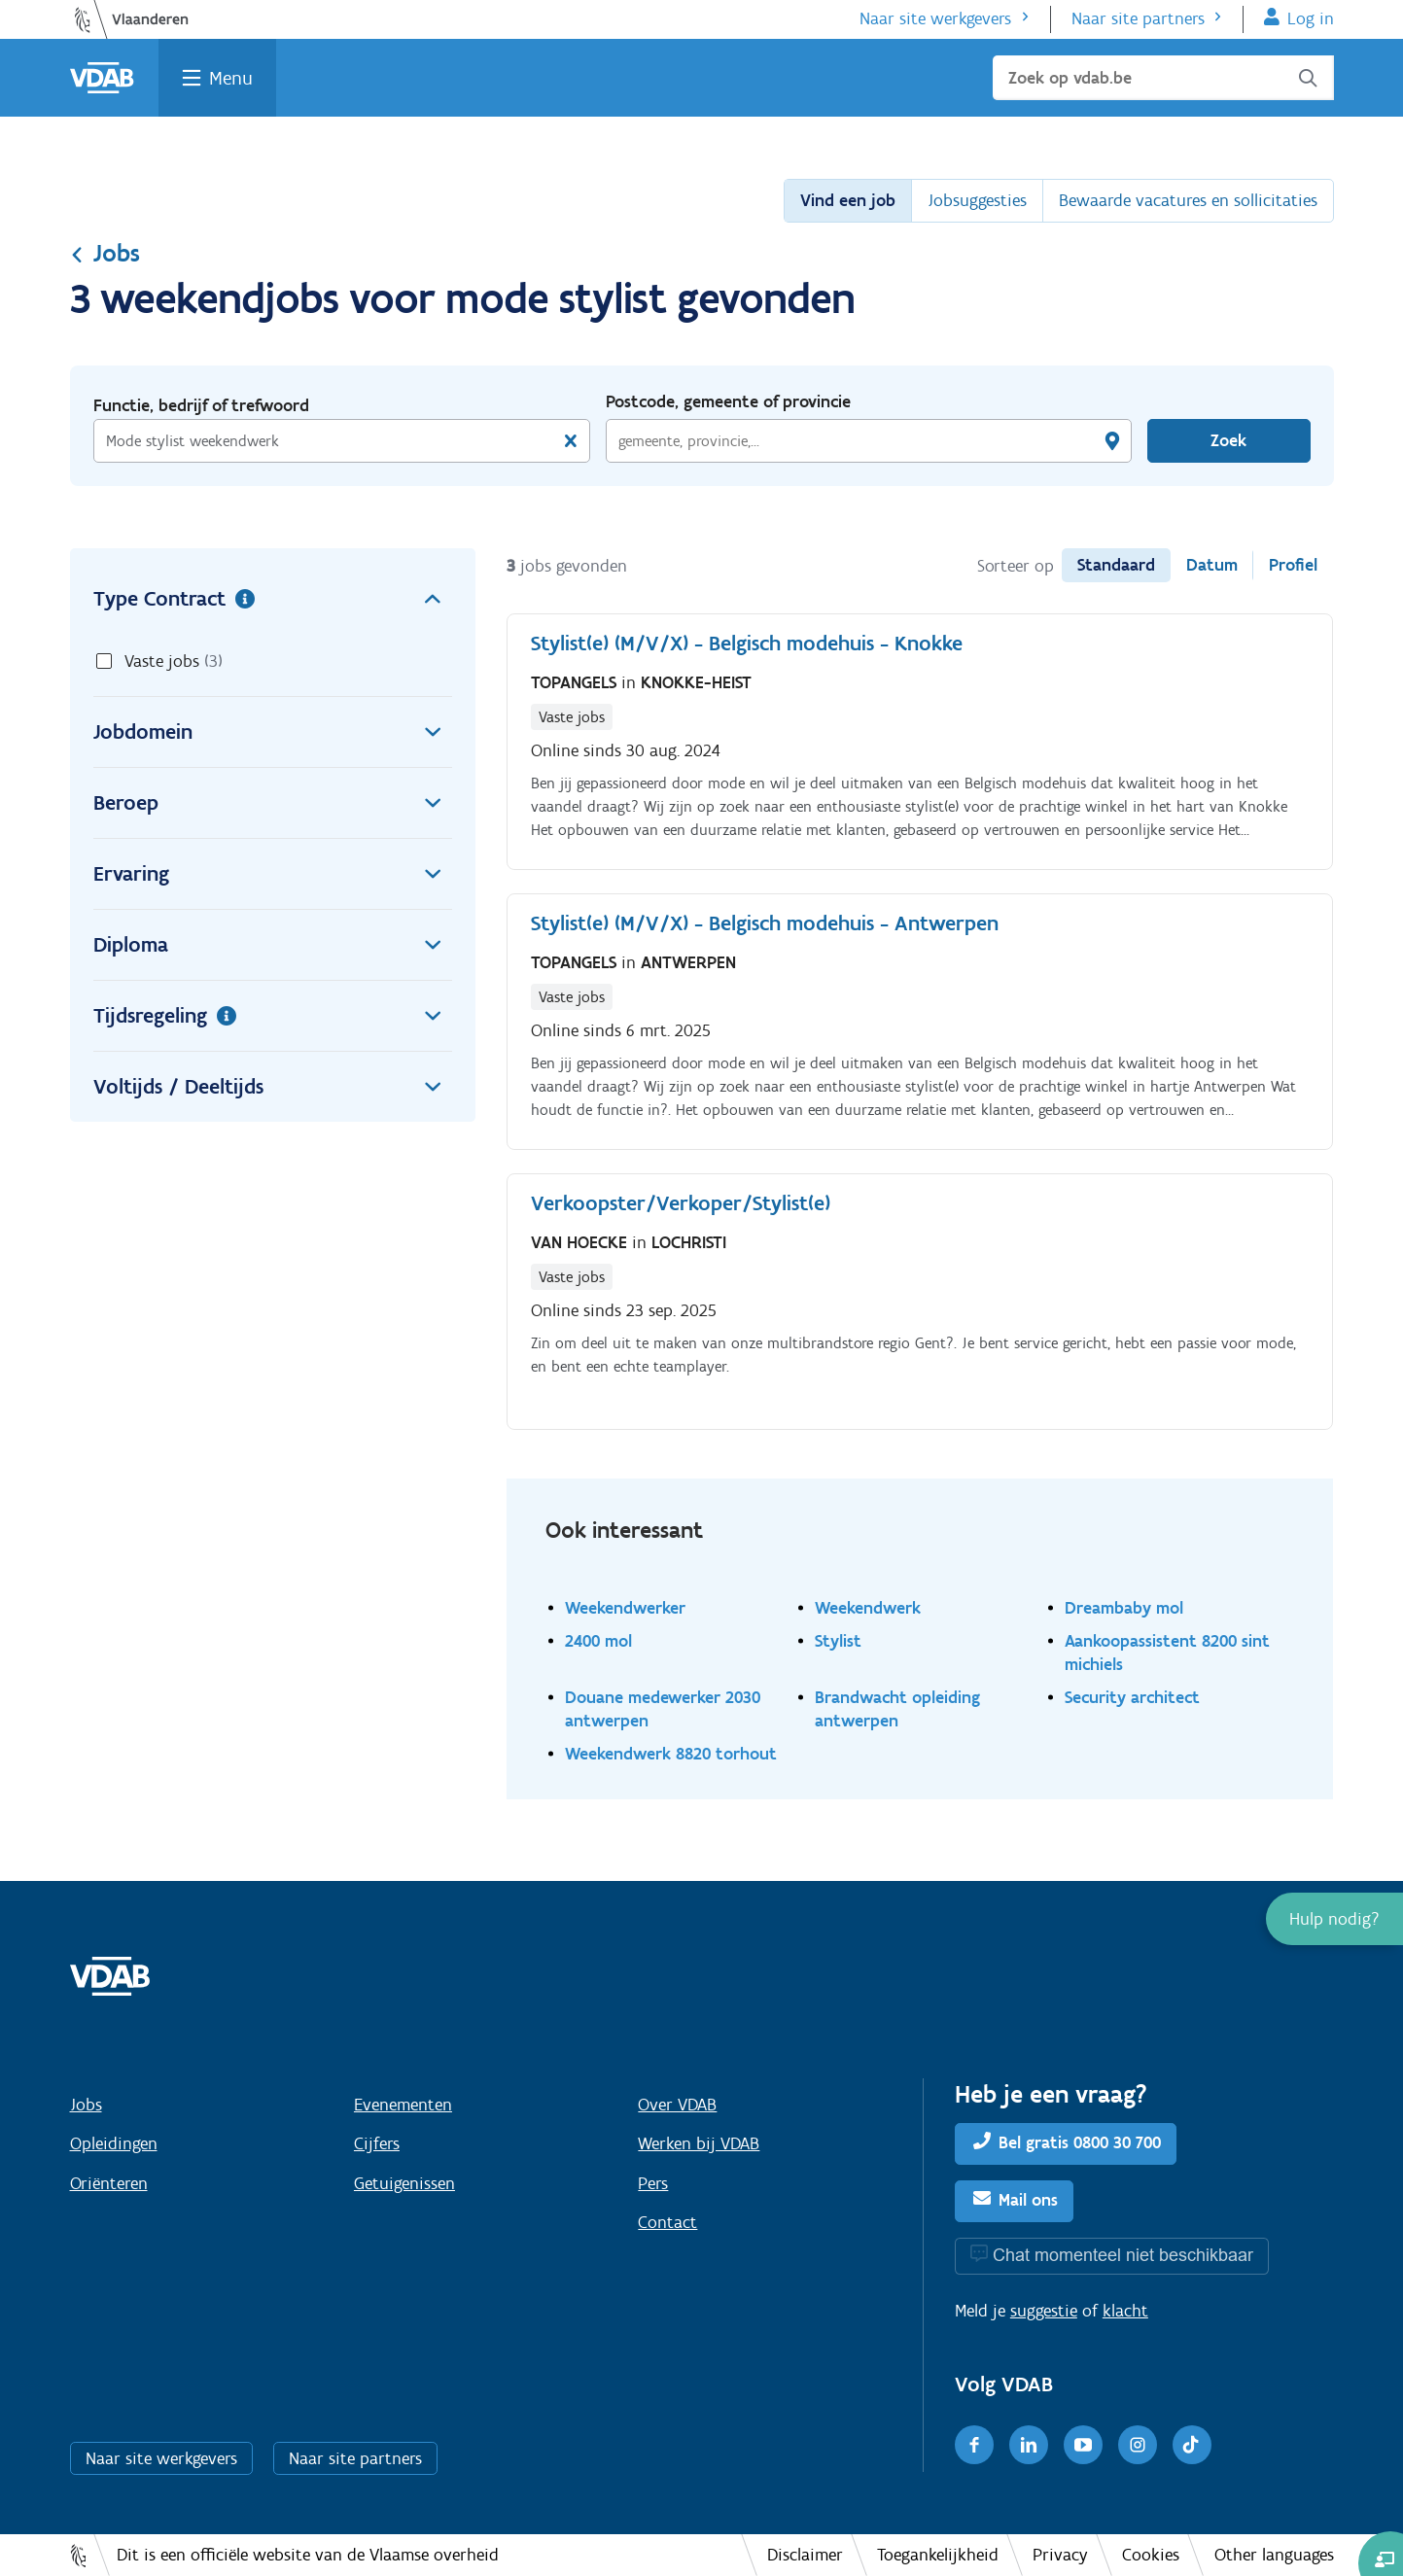  I want to click on Opleidingen, so click(114, 2143).